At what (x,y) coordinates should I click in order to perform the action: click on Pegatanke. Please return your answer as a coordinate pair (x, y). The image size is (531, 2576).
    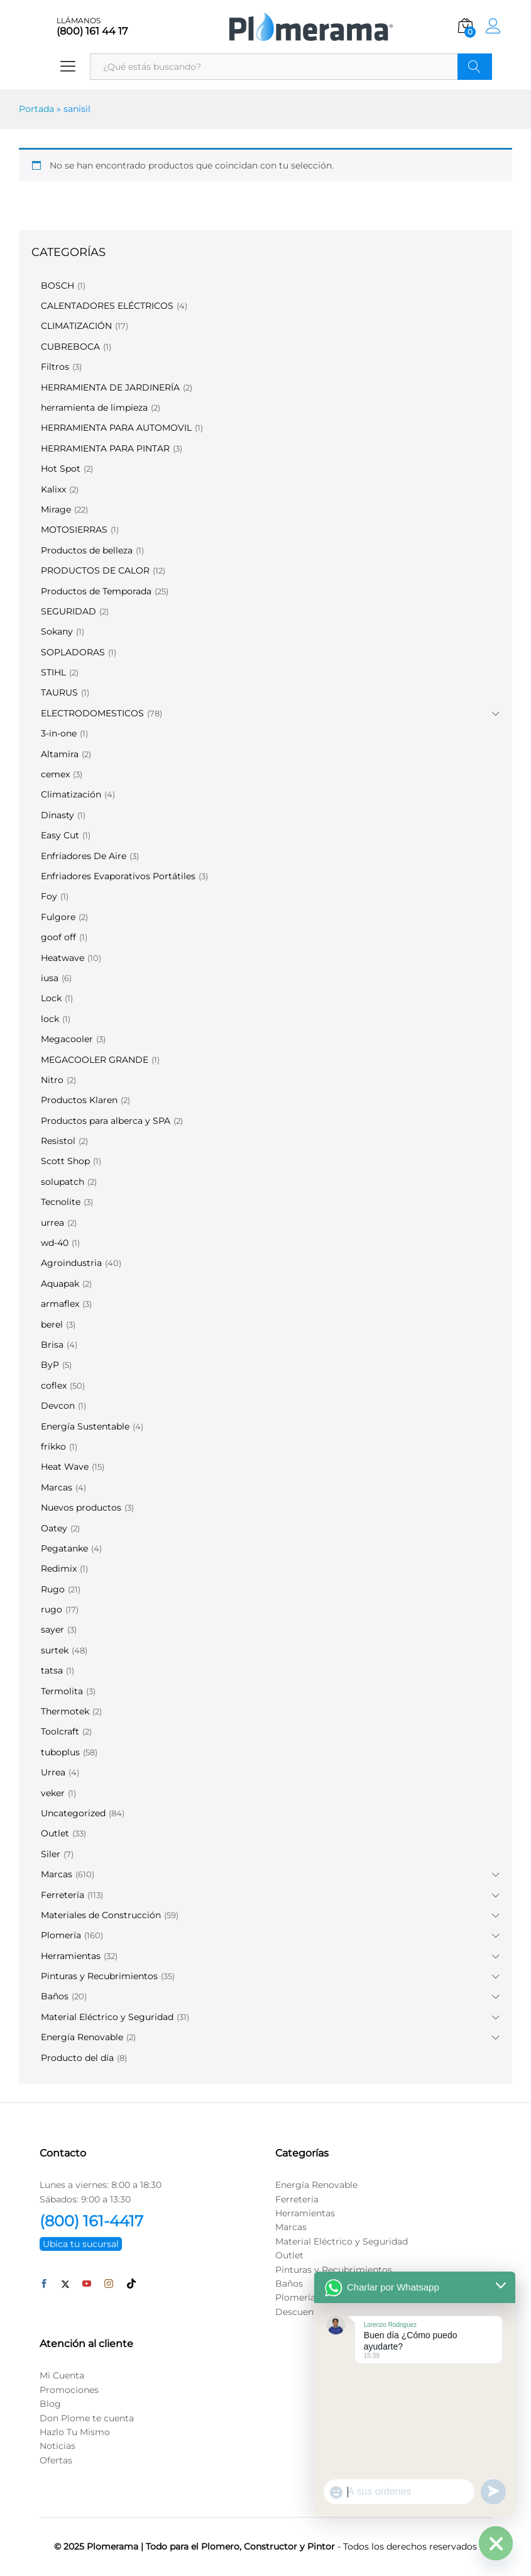
    Looking at the image, I should click on (64, 1548).